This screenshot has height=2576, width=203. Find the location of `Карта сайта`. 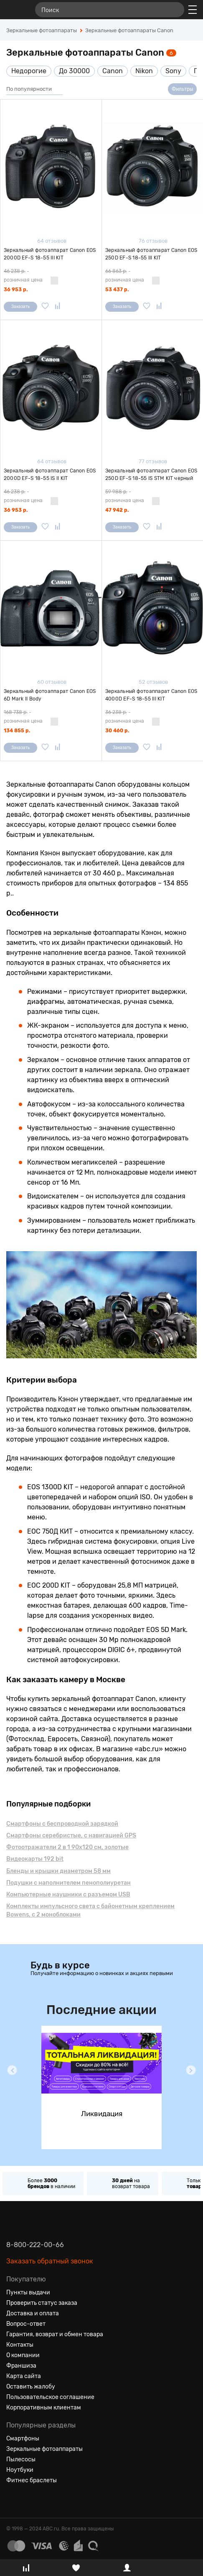

Карта сайта is located at coordinates (23, 2376).